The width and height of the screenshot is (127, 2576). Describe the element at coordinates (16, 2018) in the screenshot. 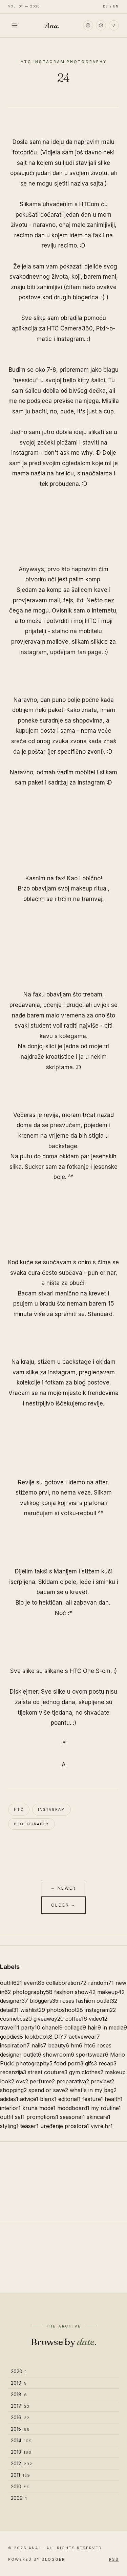

I see `cosmetics` at that location.